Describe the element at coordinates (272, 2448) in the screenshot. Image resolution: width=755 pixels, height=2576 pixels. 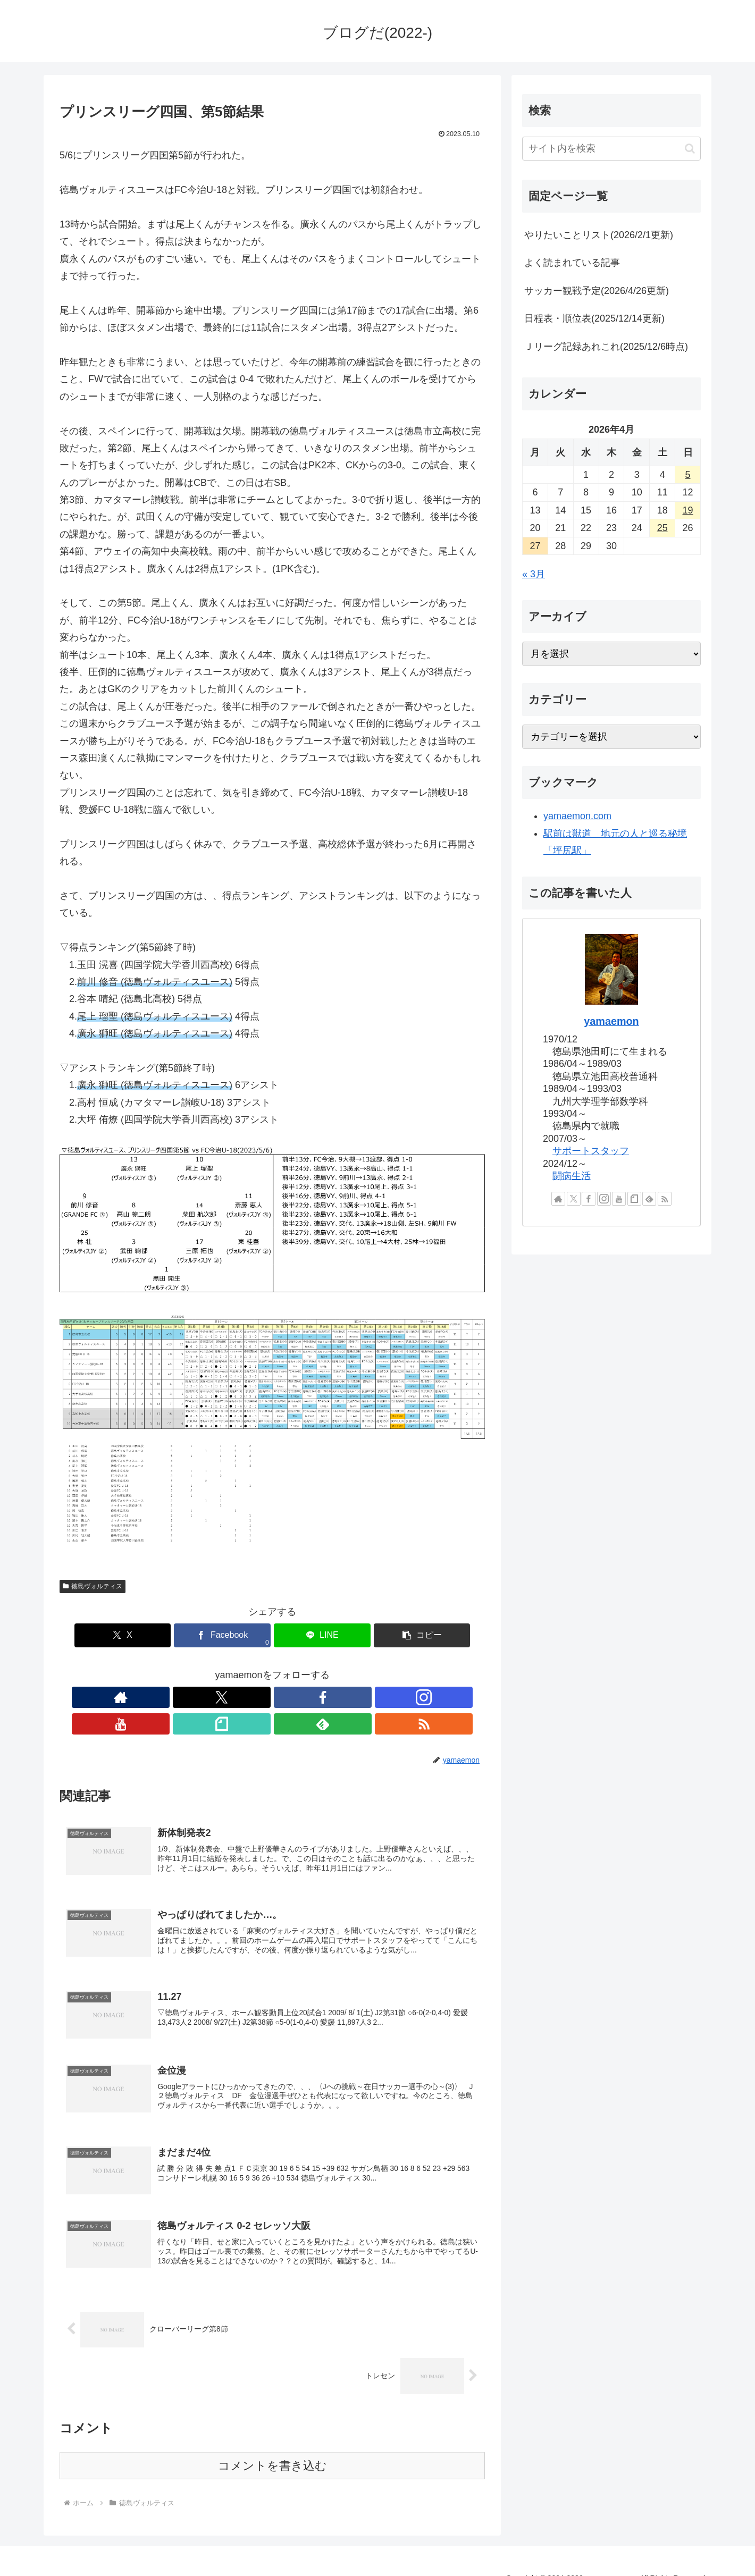
I see `コメントを書き込む` at that location.